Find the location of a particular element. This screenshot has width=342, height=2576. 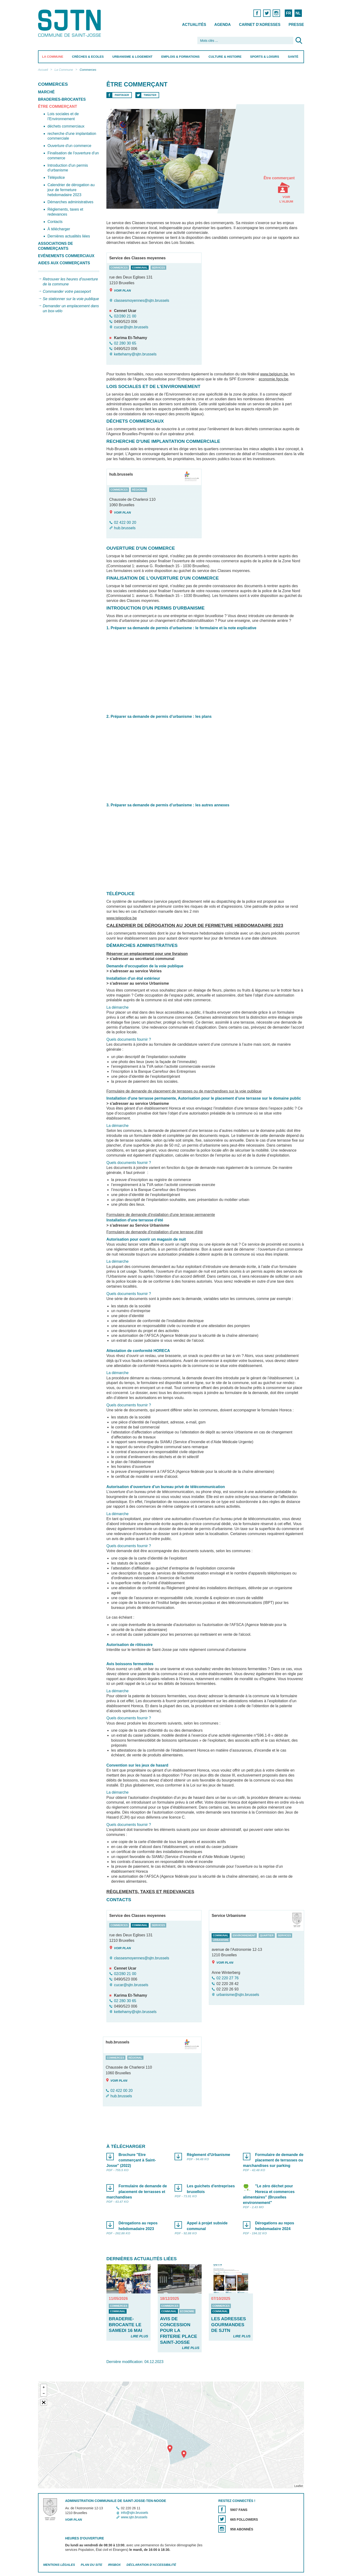

Brochure "Etre commerçant à Saint-Josse" (2022) is located at coordinates (131, 2160).